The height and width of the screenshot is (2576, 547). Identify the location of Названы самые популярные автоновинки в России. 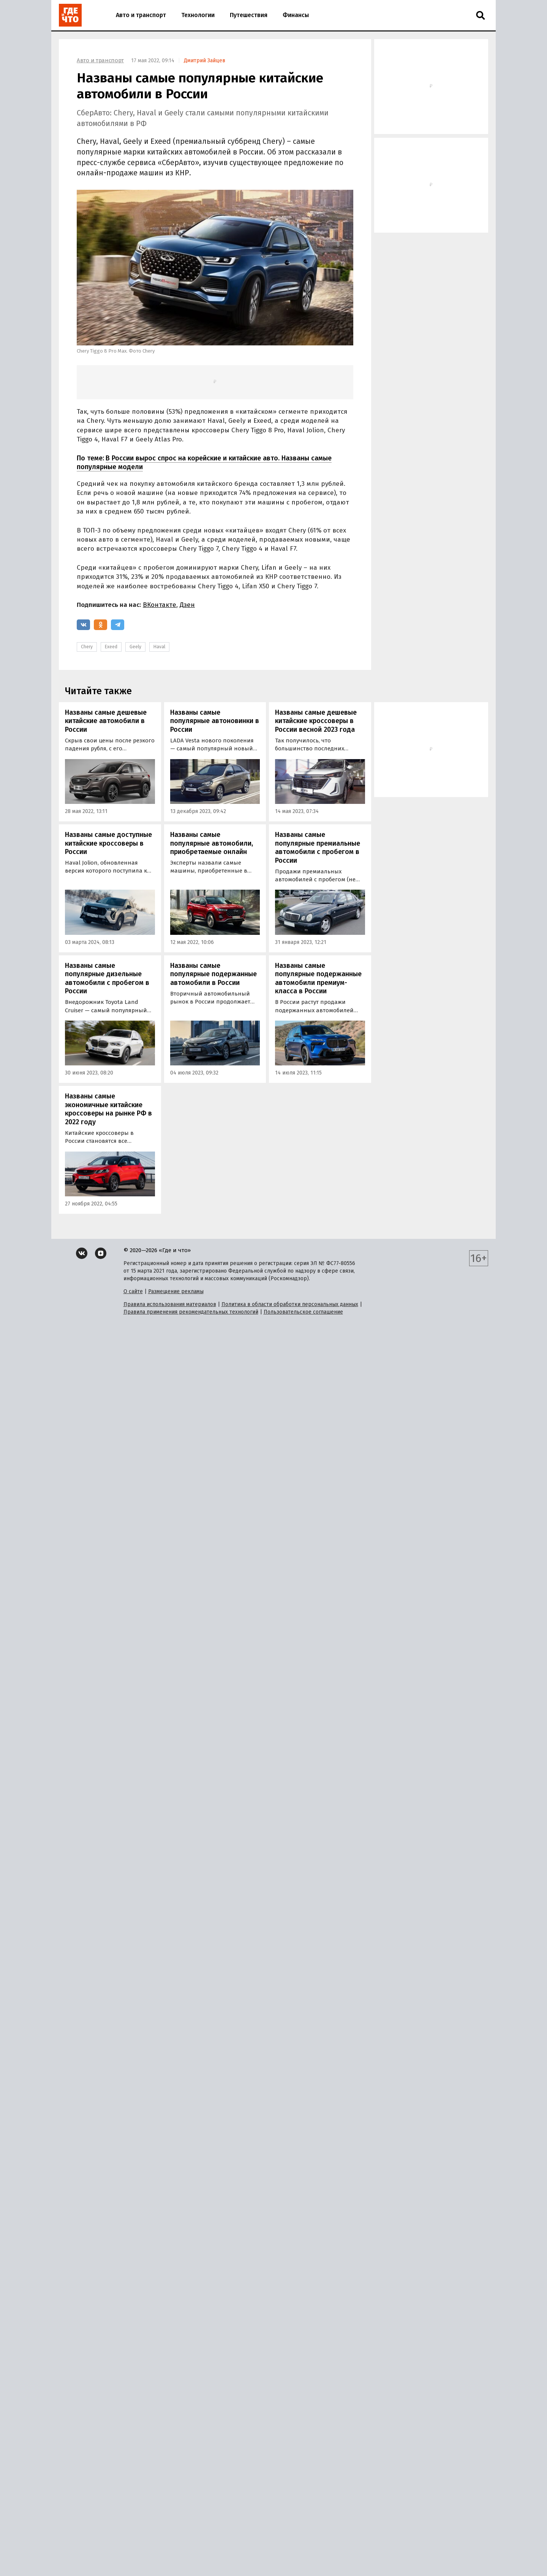
(214, 721).